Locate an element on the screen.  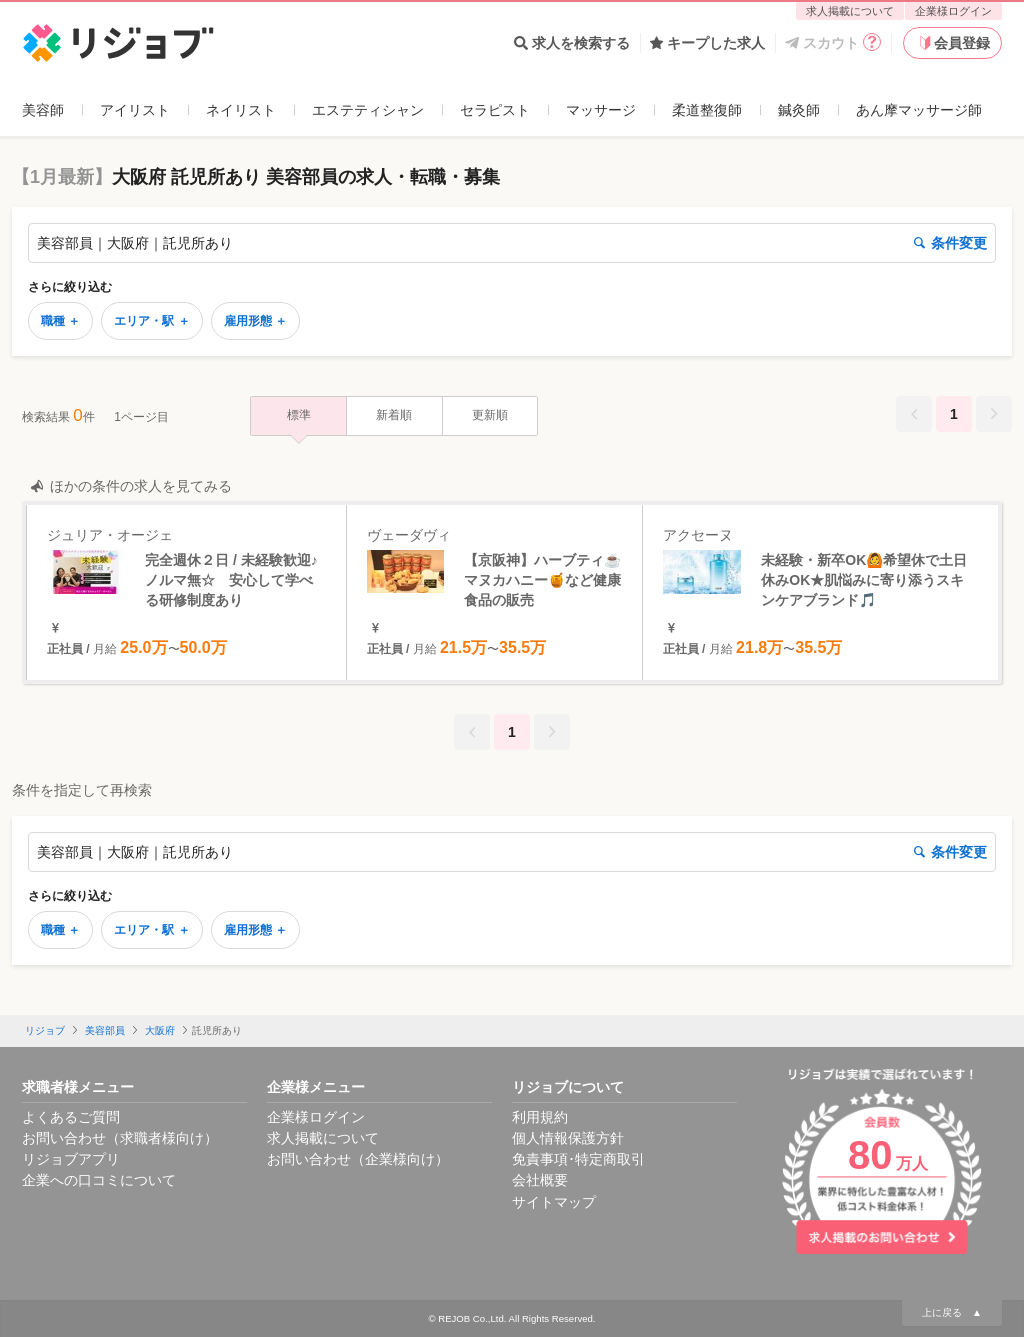
美容師 is located at coordinates (43, 110).